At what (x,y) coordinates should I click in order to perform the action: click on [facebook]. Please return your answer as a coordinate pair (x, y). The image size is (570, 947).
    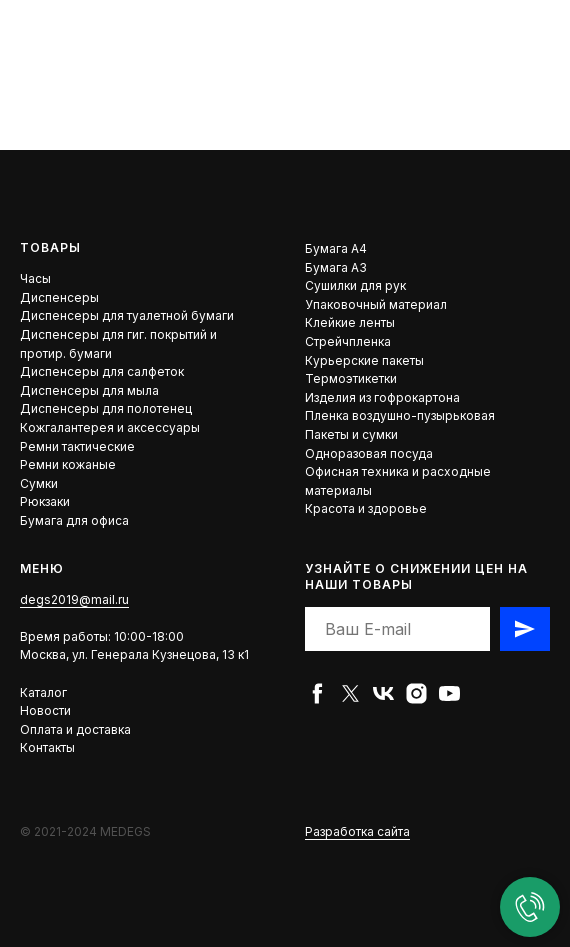
    Looking at the image, I should click on (317, 693).